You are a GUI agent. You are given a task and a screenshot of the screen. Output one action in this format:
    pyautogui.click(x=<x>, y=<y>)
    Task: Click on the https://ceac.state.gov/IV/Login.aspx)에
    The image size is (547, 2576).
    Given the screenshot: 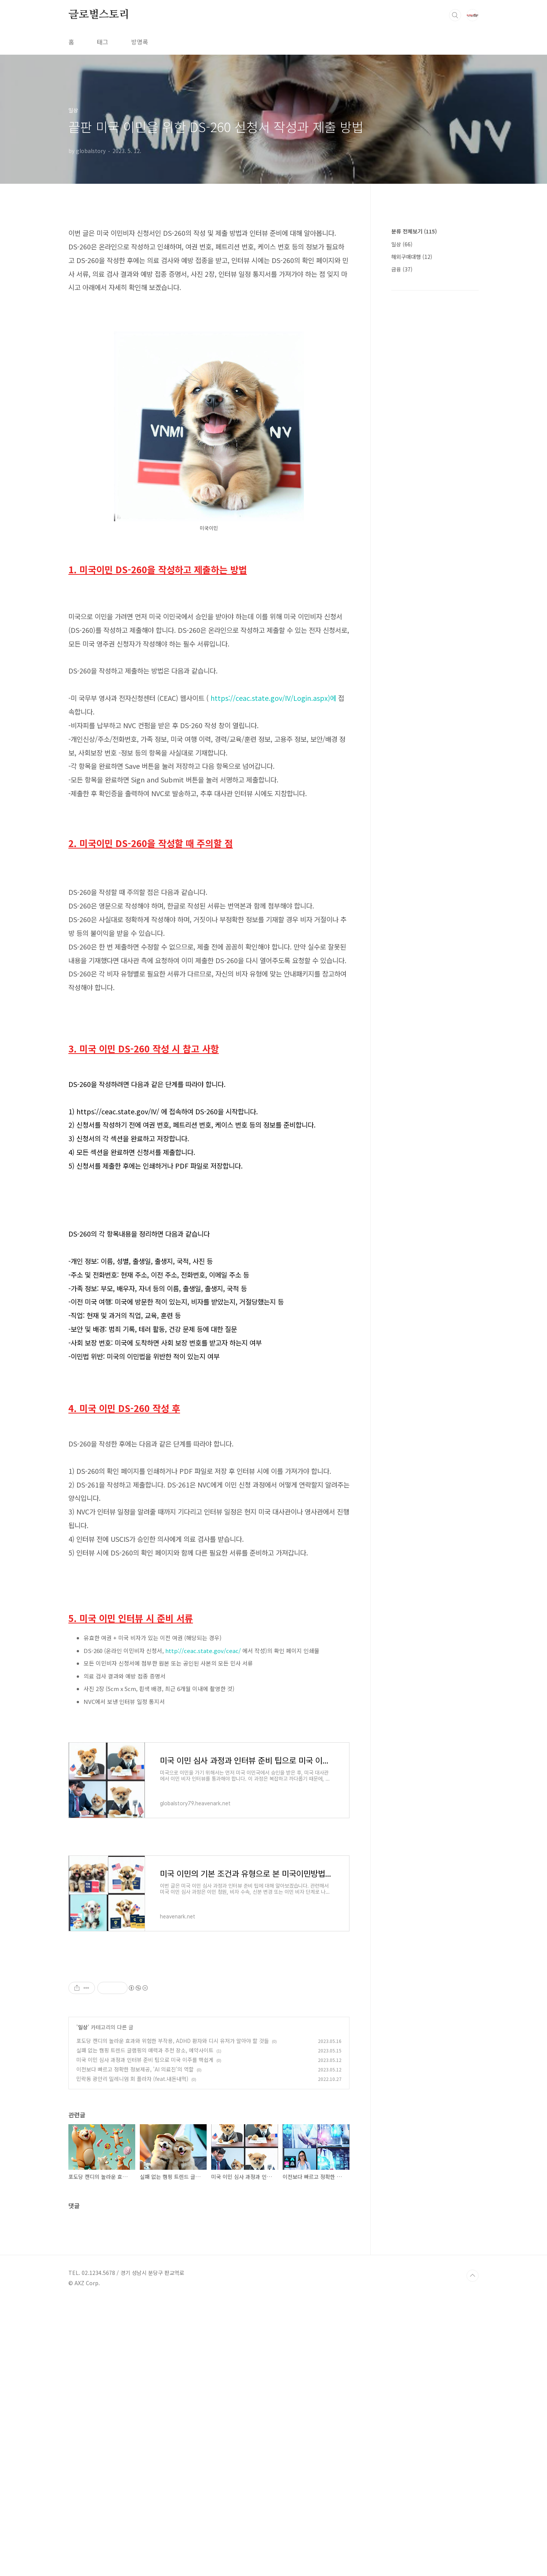 What is the action you would take?
    pyautogui.click(x=273, y=698)
    